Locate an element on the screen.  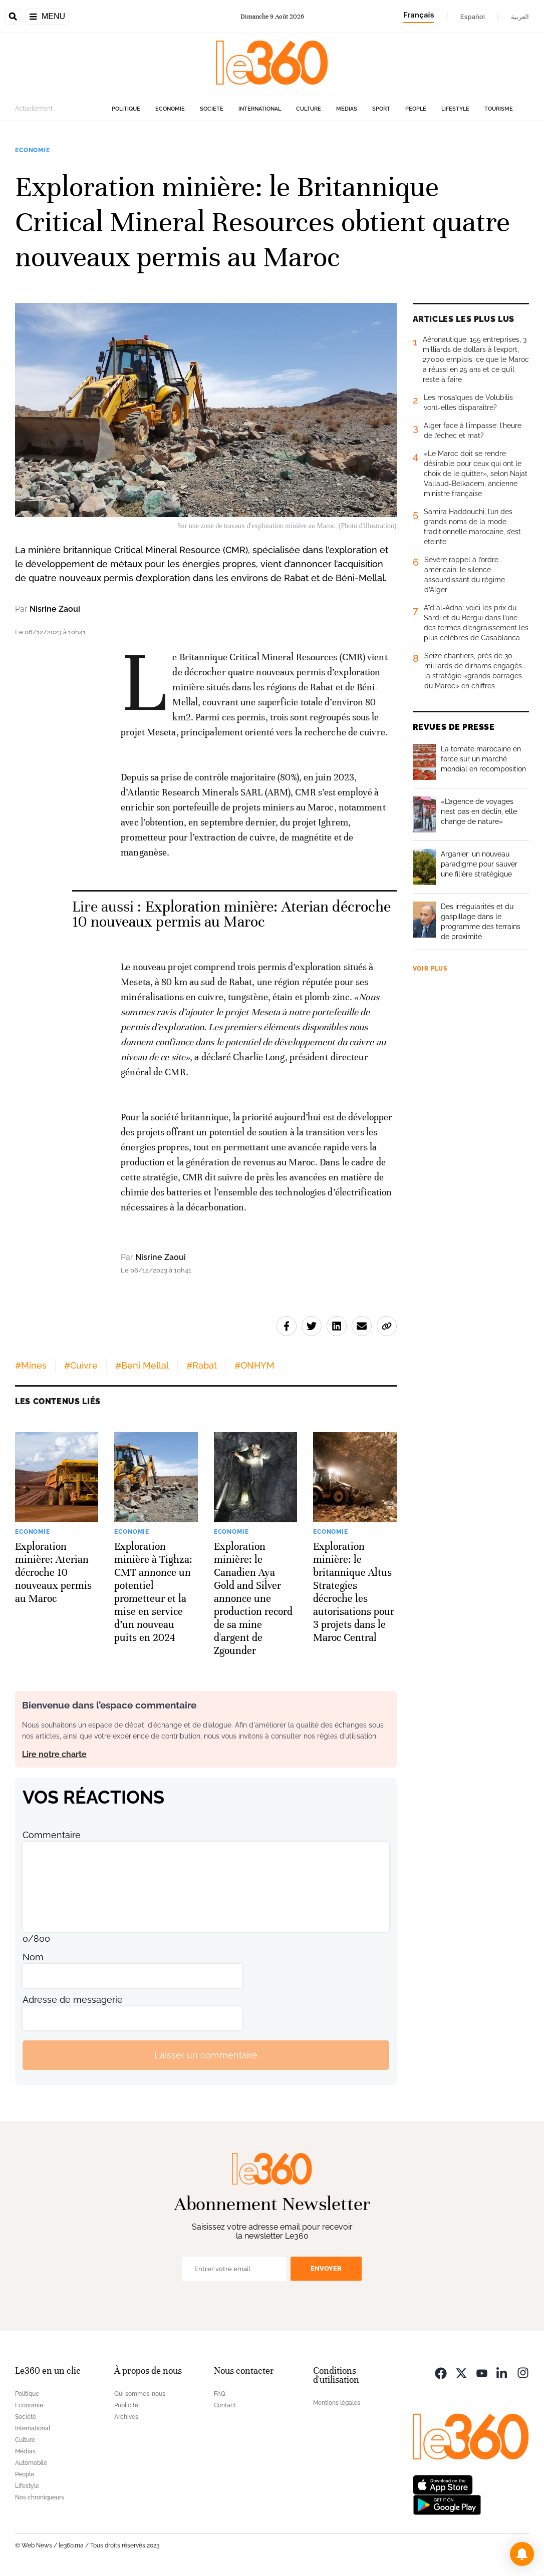
Tourisme is located at coordinates (498, 109).